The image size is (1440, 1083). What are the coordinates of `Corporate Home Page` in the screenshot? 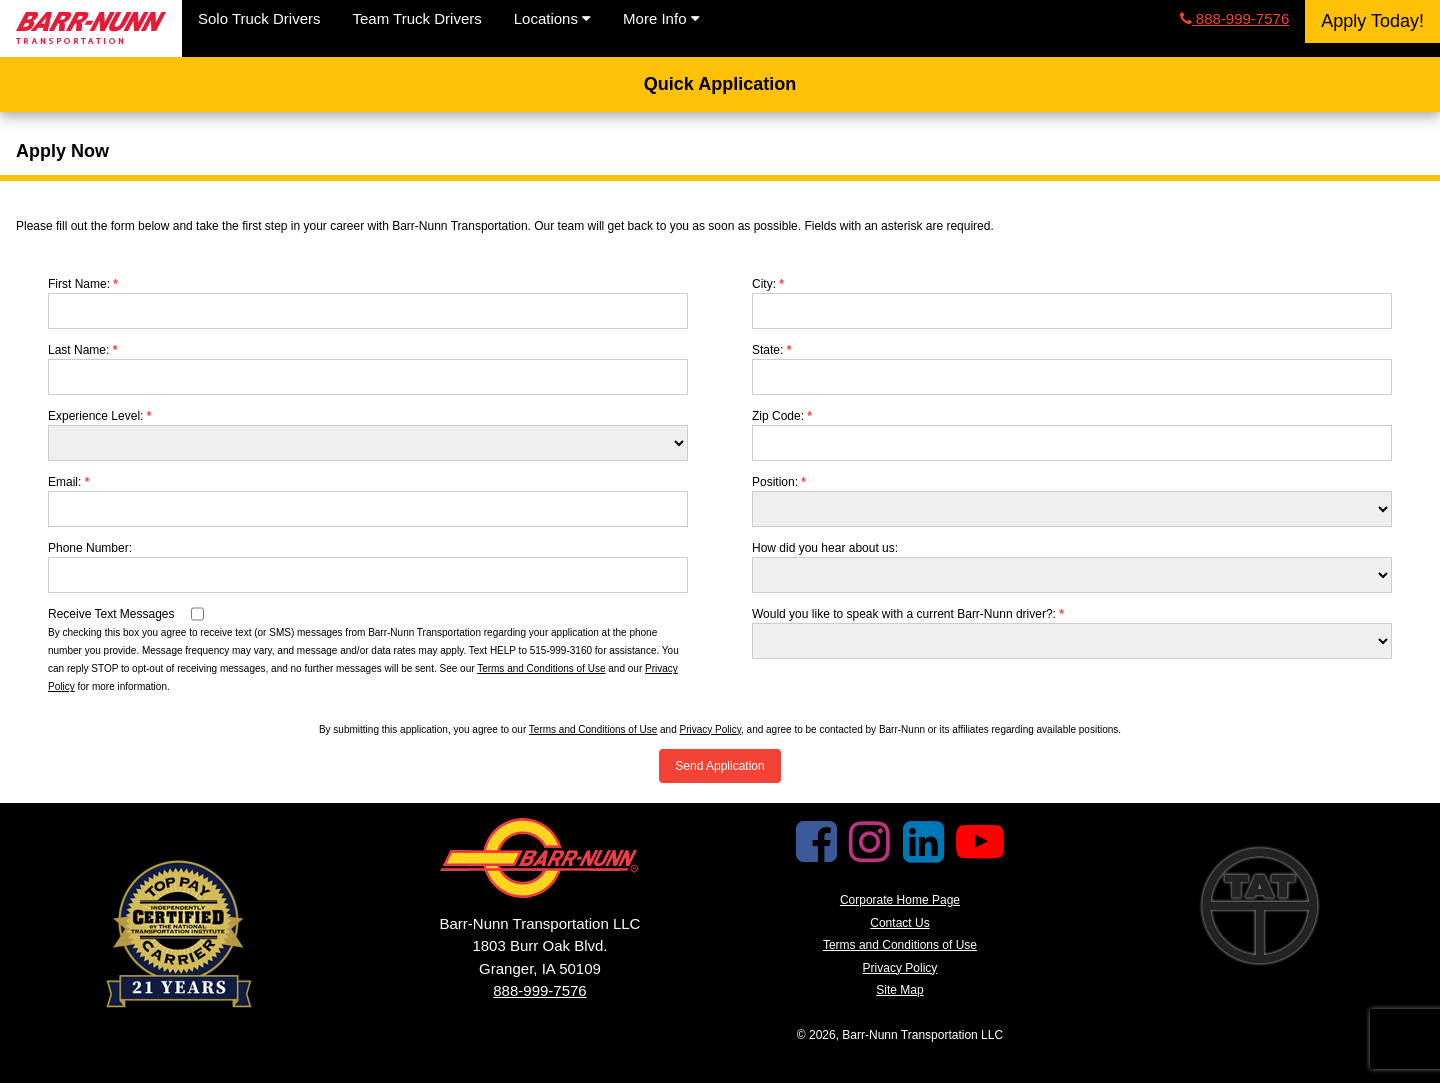 It's located at (900, 900).